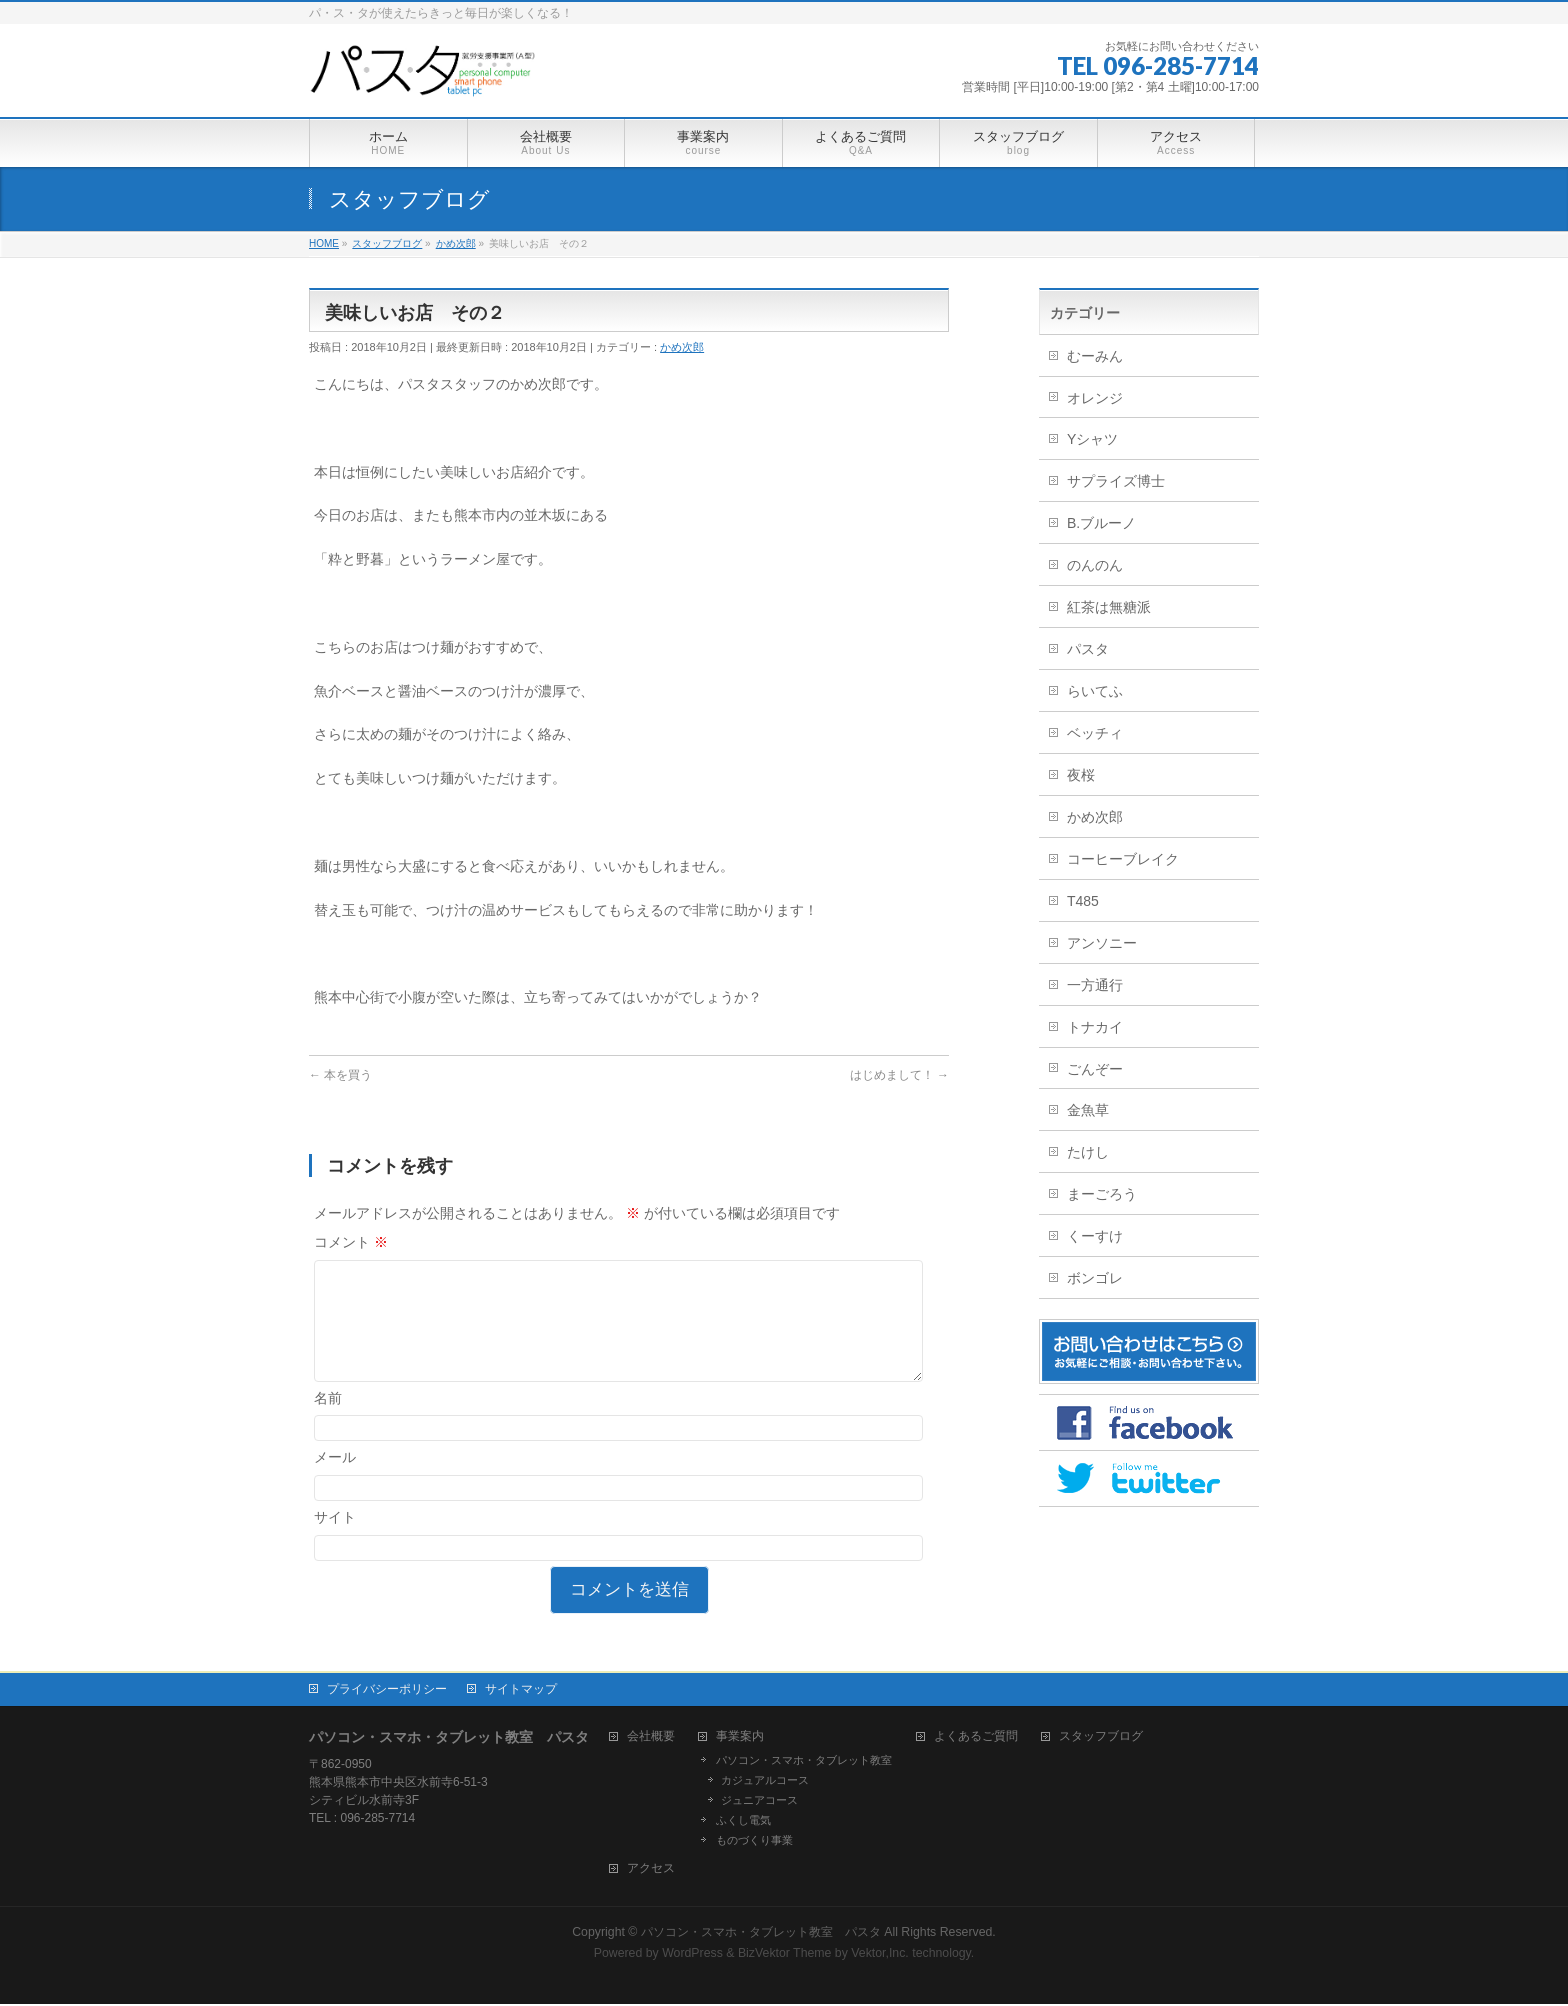 The width and height of the screenshot is (1568, 2006). I want to click on くーすけ, so click(1095, 1236).